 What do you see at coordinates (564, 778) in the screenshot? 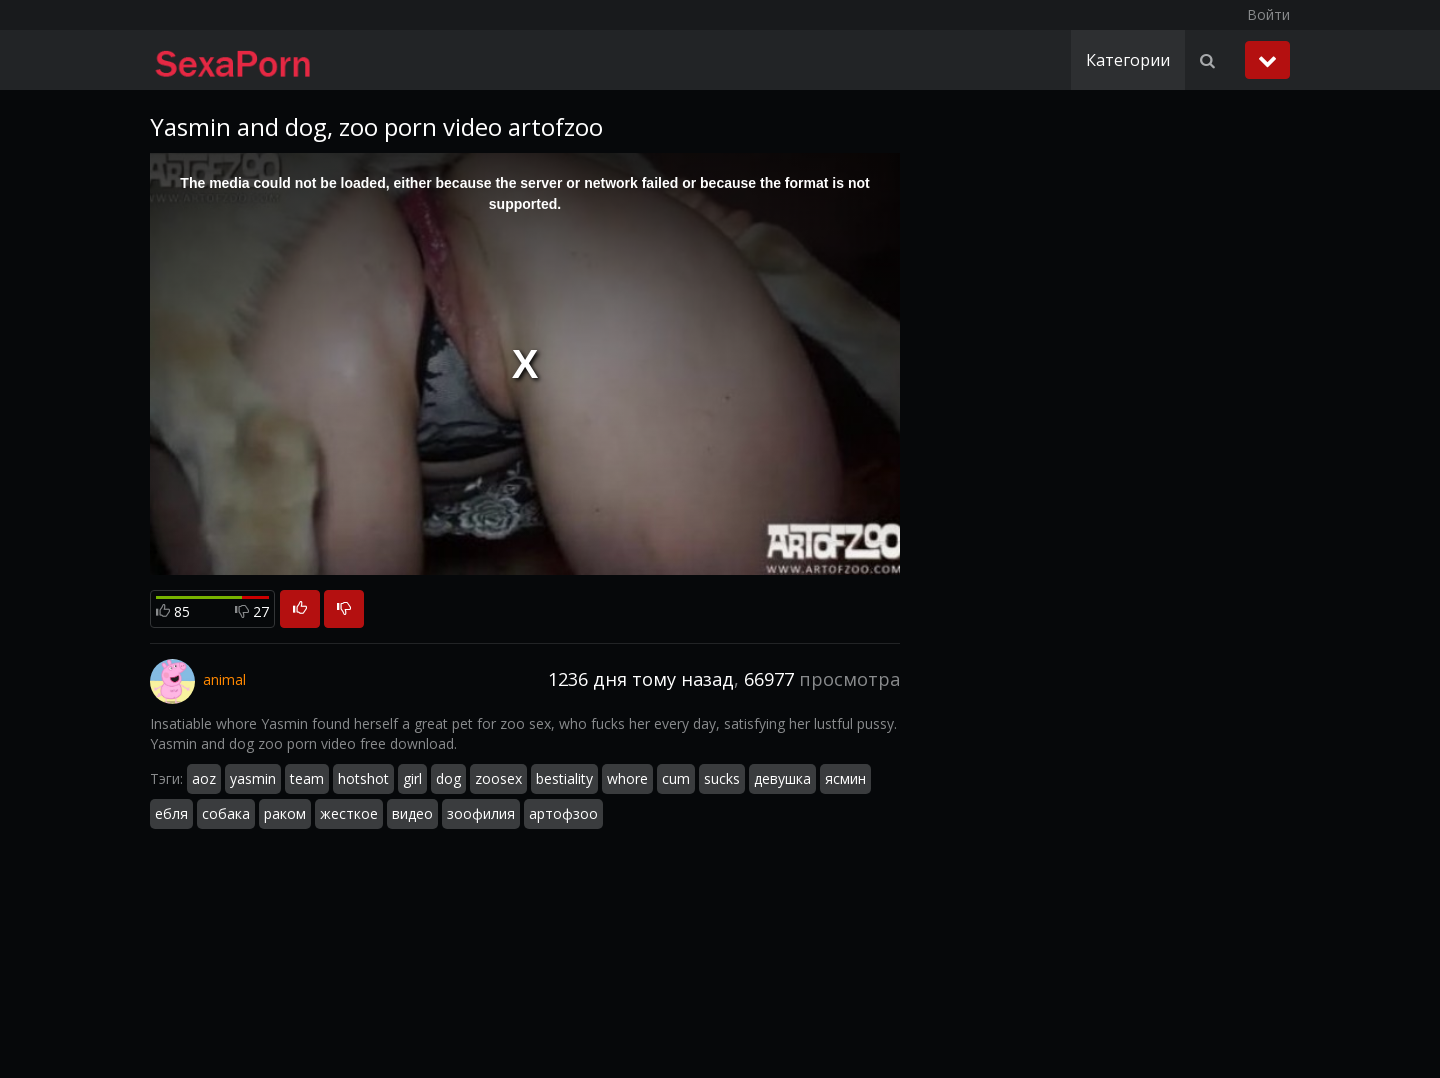
I see `bestiality` at bounding box center [564, 778].